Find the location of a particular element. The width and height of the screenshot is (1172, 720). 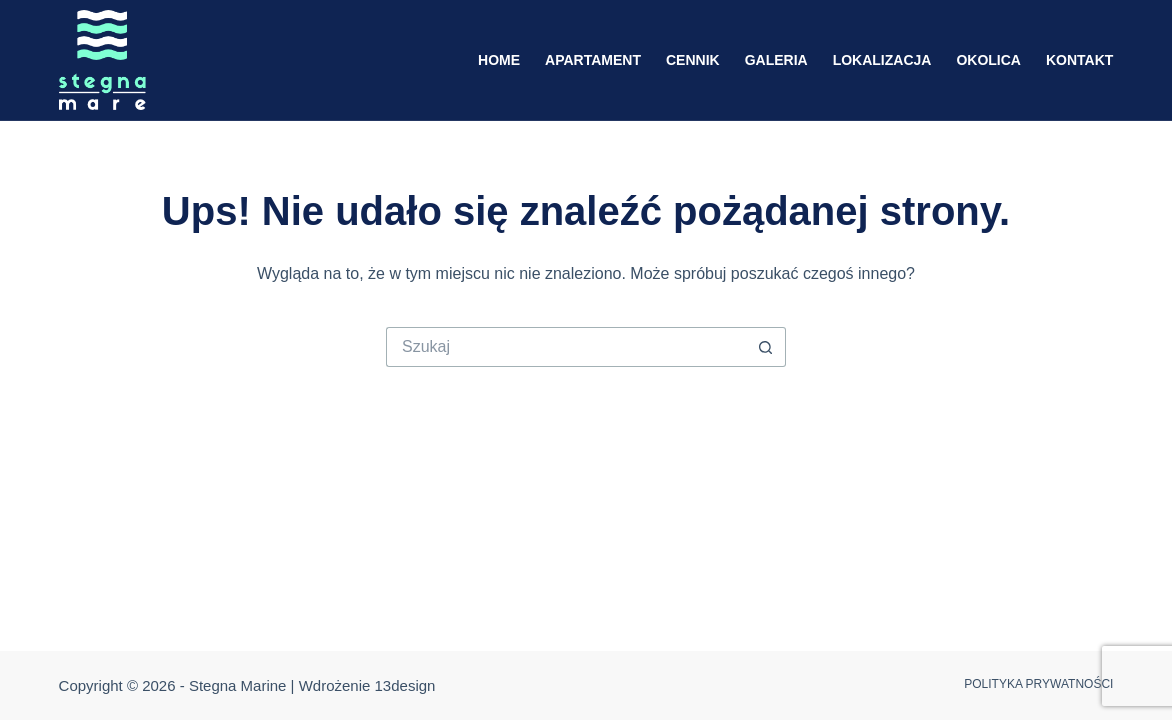

Cennik is located at coordinates (693, 60).